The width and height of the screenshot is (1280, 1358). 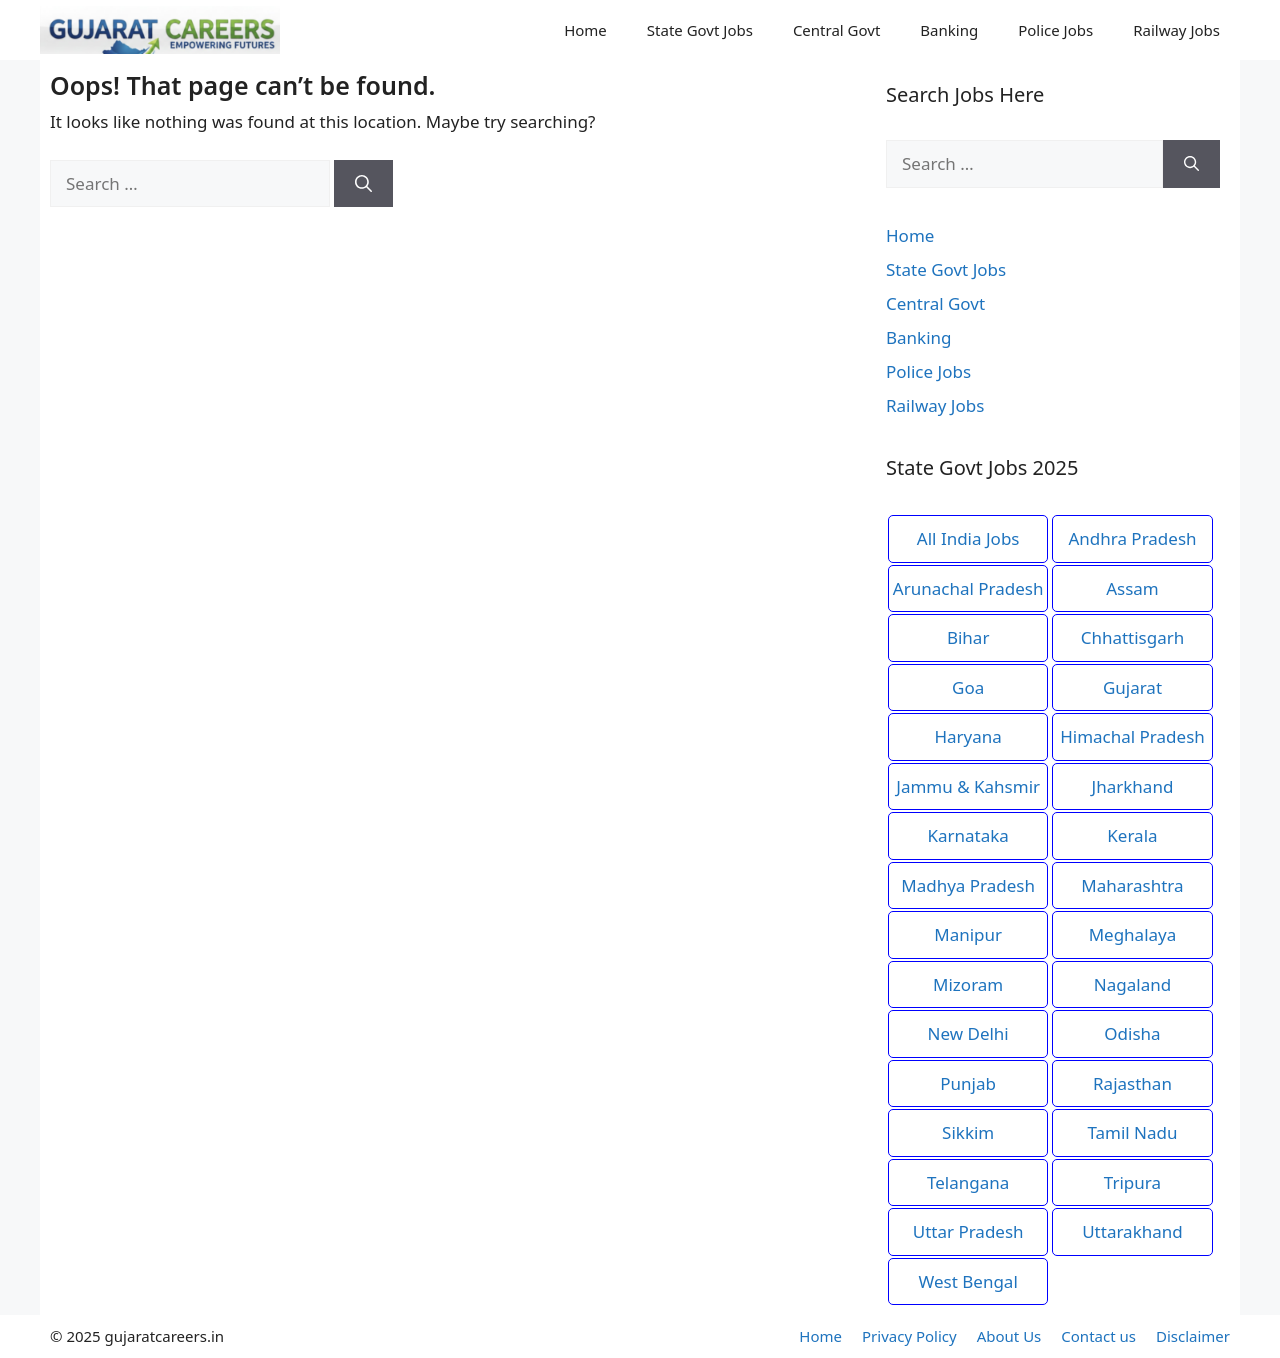 I want to click on Central Govt, so click(x=836, y=30).